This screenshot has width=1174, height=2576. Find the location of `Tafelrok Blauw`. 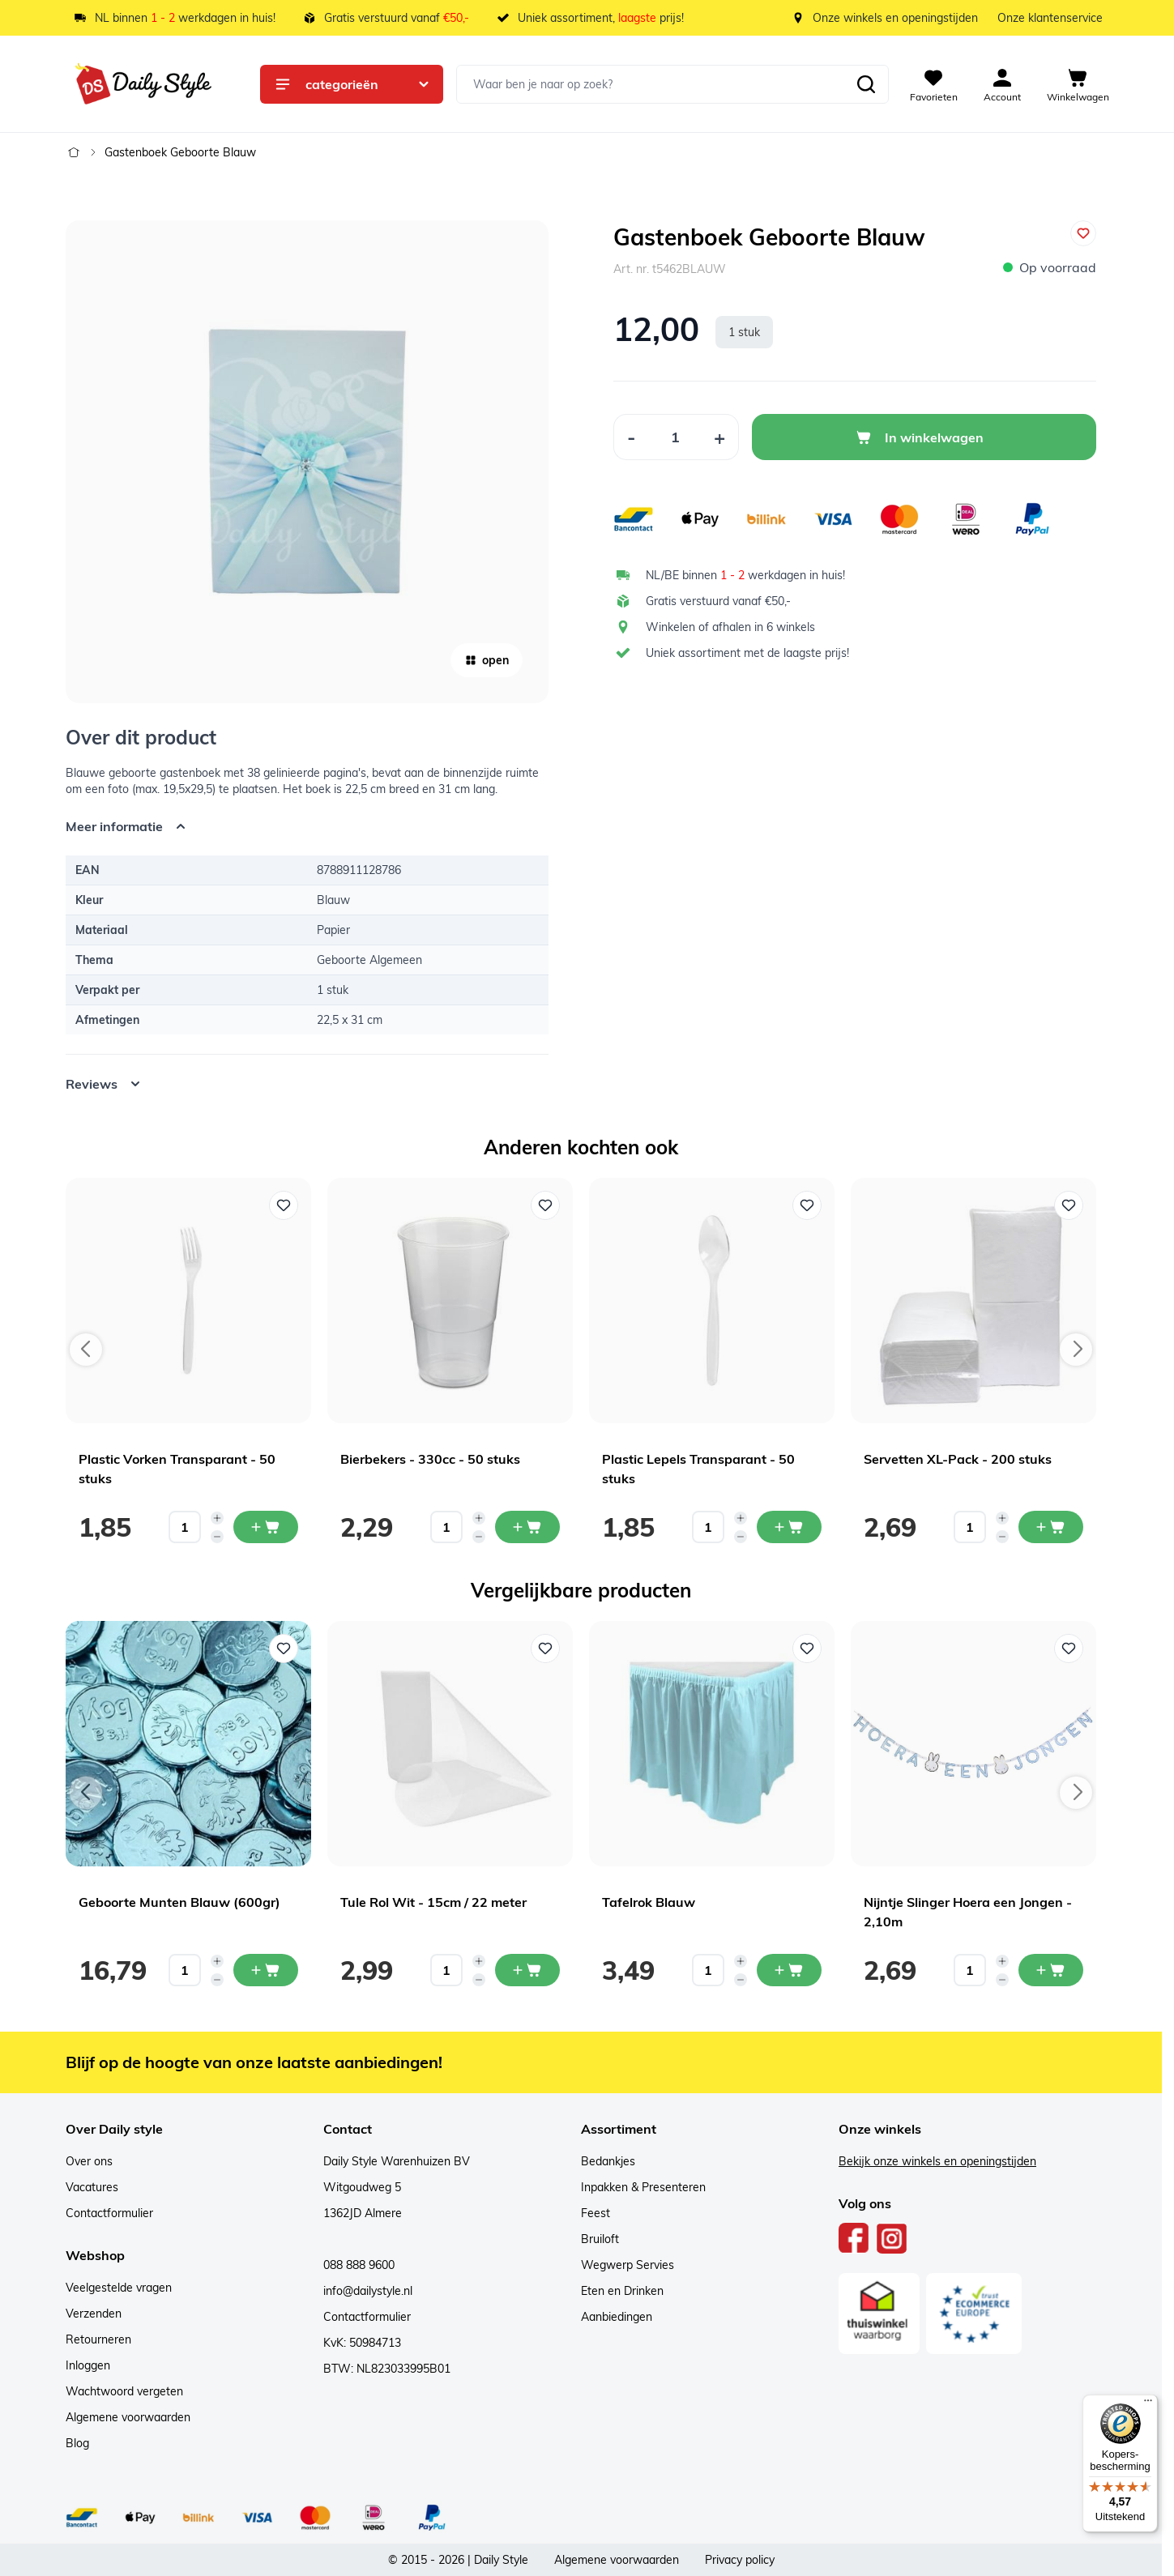

Tafelrok Blauw is located at coordinates (648, 1902).